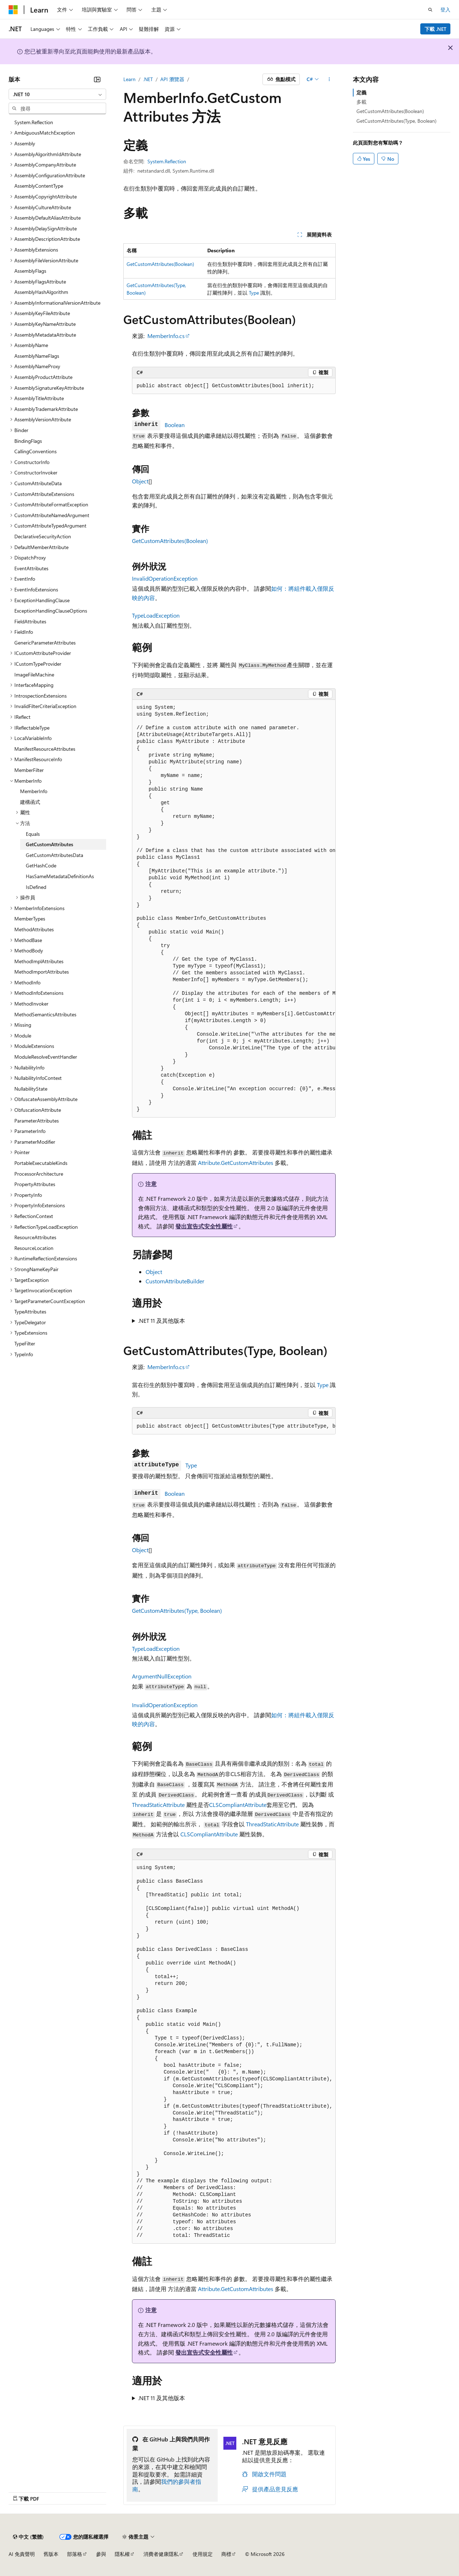  What do you see at coordinates (234, 909) in the screenshot?
I see `[group]` at bounding box center [234, 909].